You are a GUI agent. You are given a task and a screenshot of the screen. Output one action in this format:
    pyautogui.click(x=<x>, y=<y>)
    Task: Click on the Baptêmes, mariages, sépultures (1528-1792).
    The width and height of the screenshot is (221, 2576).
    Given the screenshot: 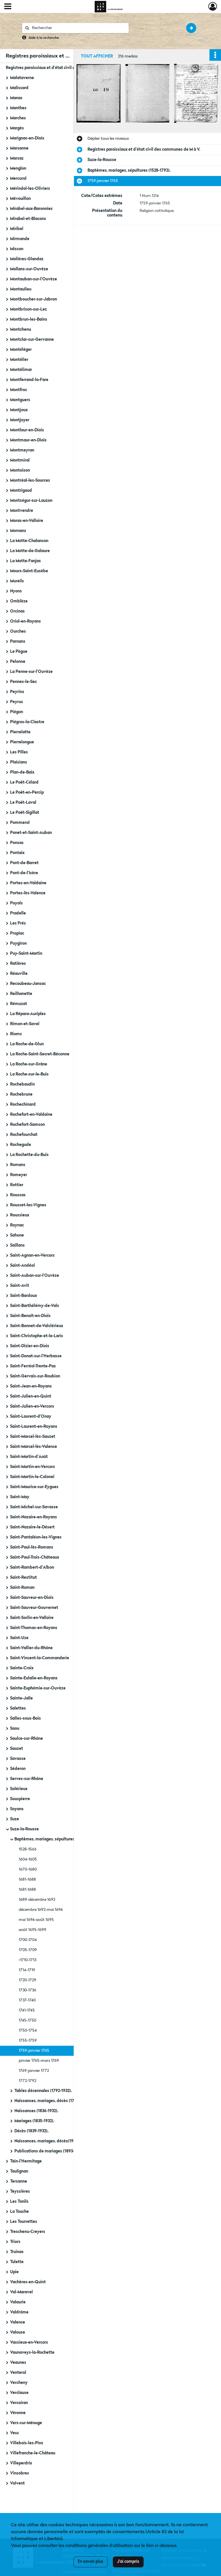 What is the action you would take?
    pyautogui.click(x=56, y=1839)
    